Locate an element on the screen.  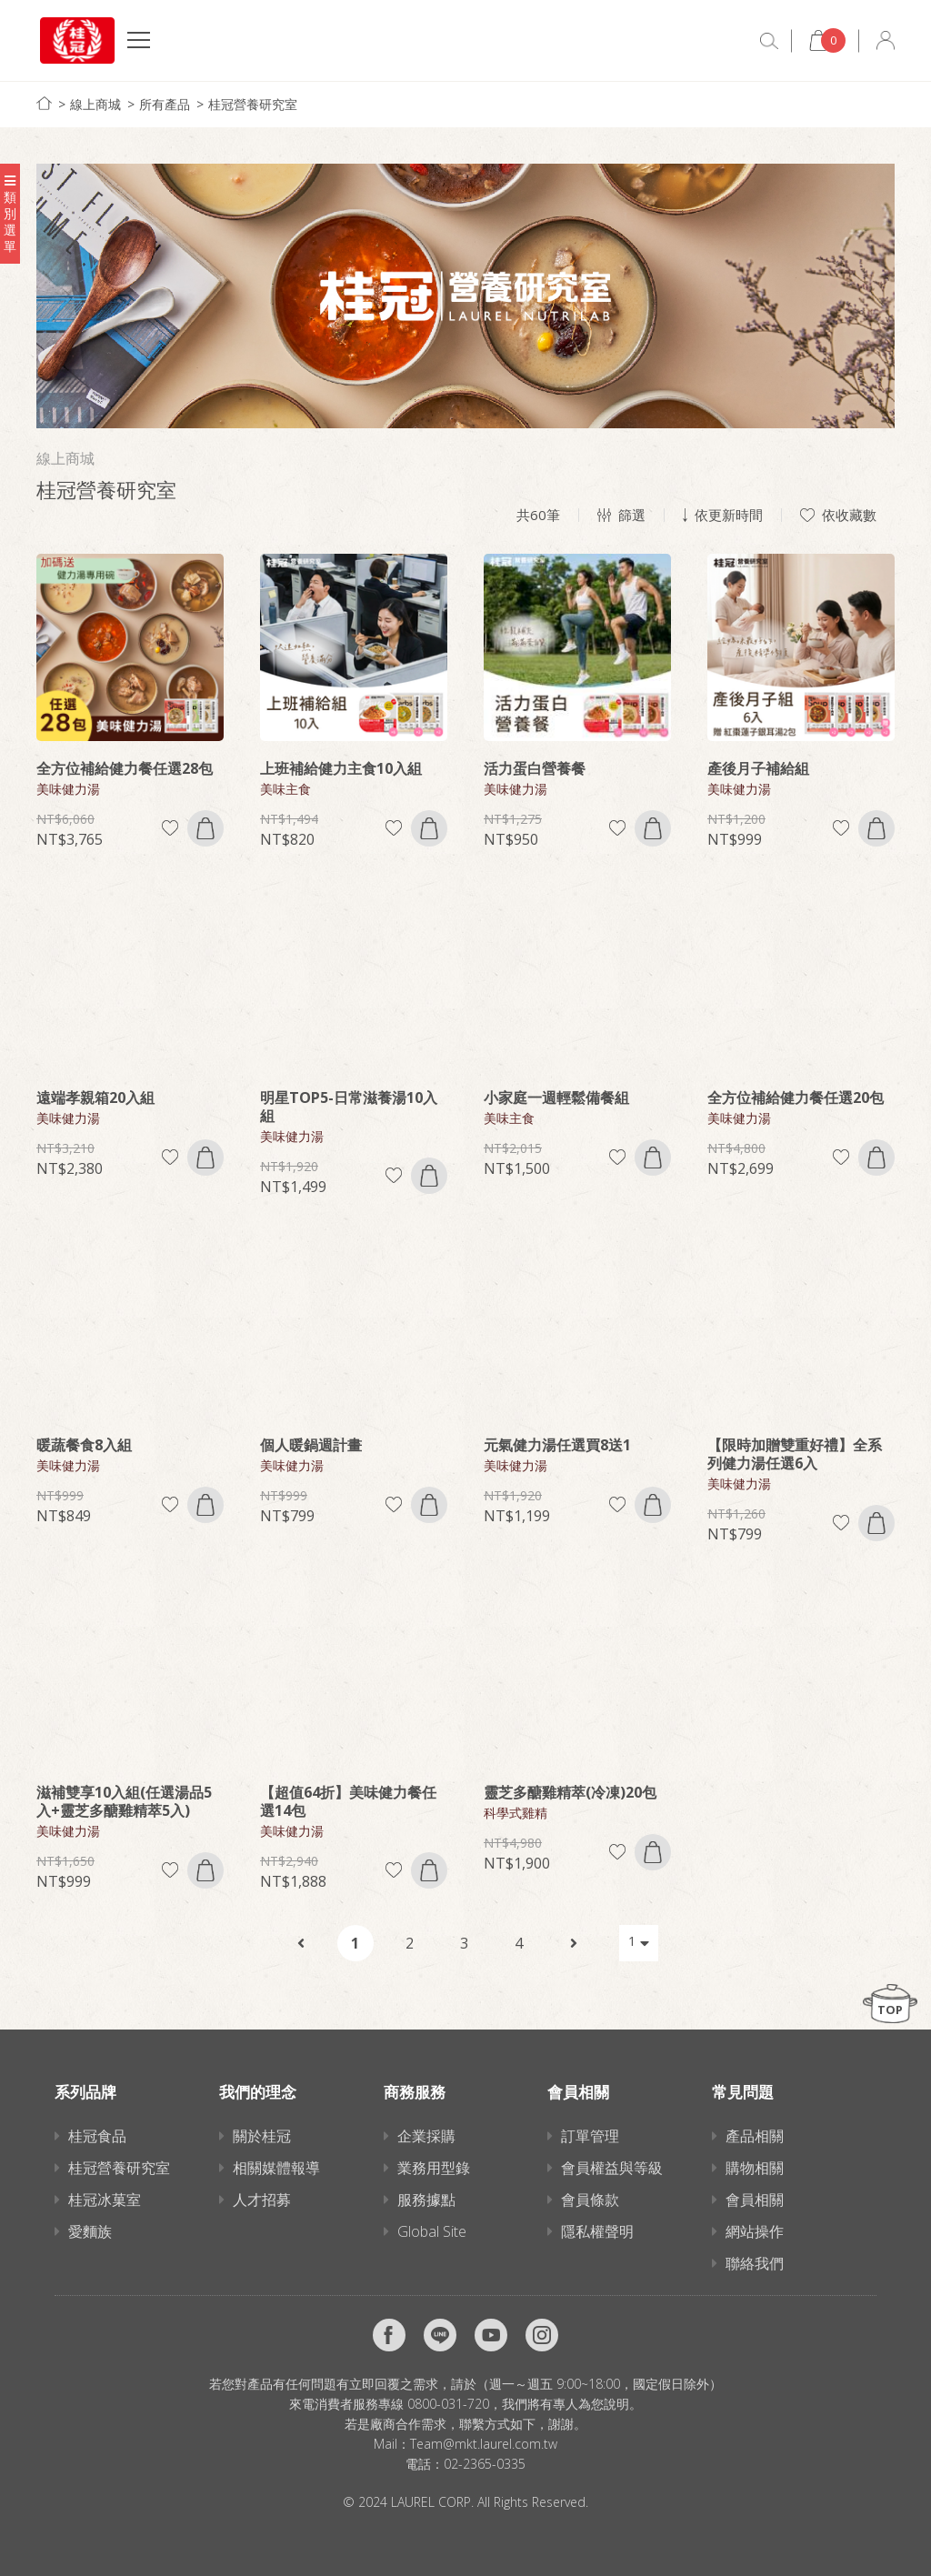
上班補給健力主食10入組 is located at coordinates (341, 768).